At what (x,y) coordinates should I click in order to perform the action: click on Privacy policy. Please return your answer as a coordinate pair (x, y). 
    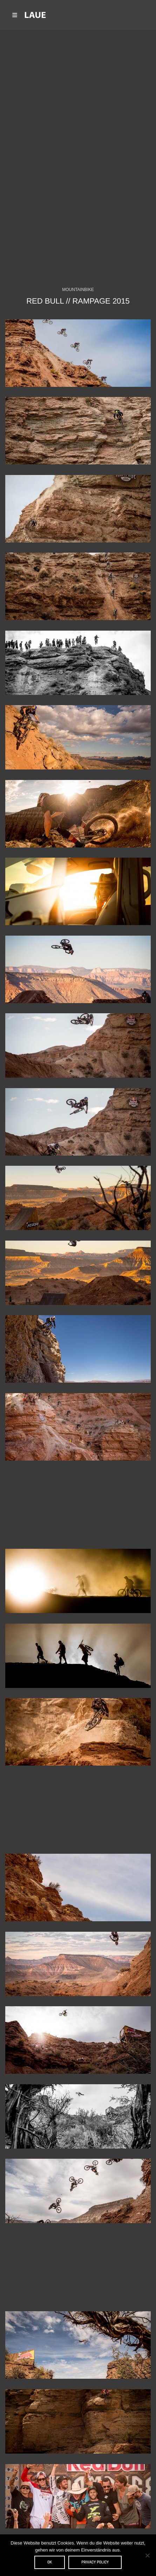
    Looking at the image, I should click on (95, 2562).